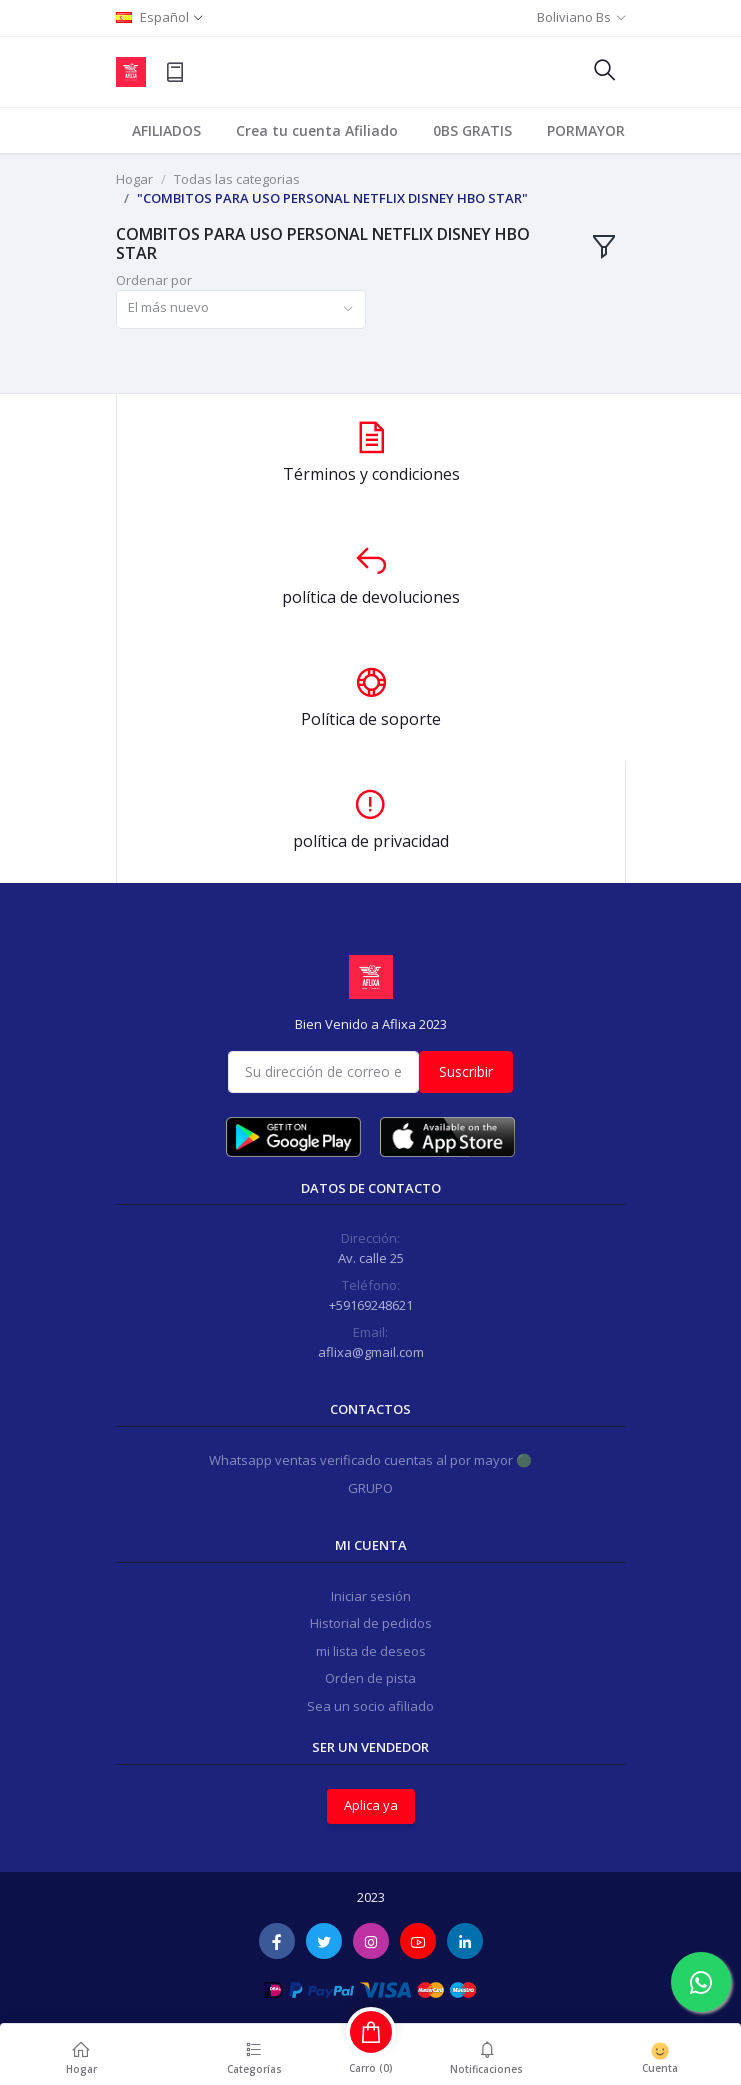  I want to click on Orden de pista, so click(370, 1678).